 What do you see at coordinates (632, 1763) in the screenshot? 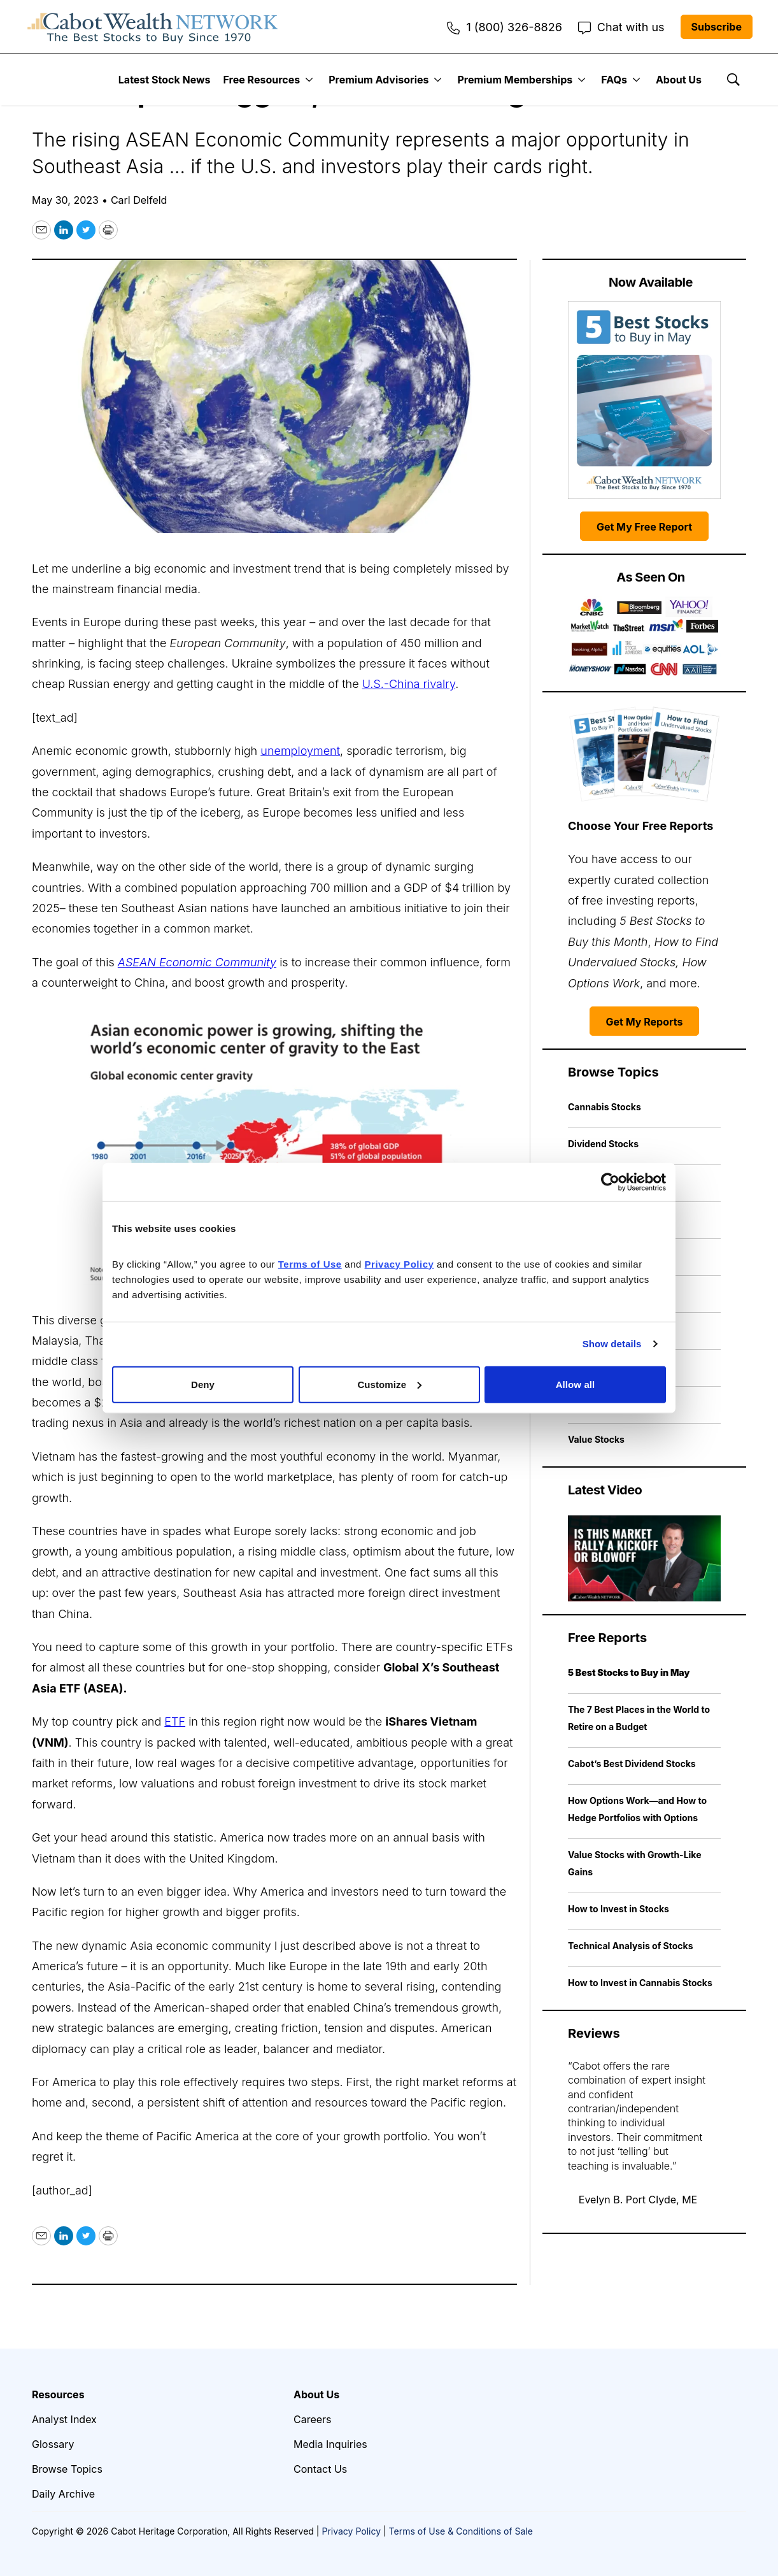
I see `Cabot’s Best Dividend Stocks` at bounding box center [632, 1763].